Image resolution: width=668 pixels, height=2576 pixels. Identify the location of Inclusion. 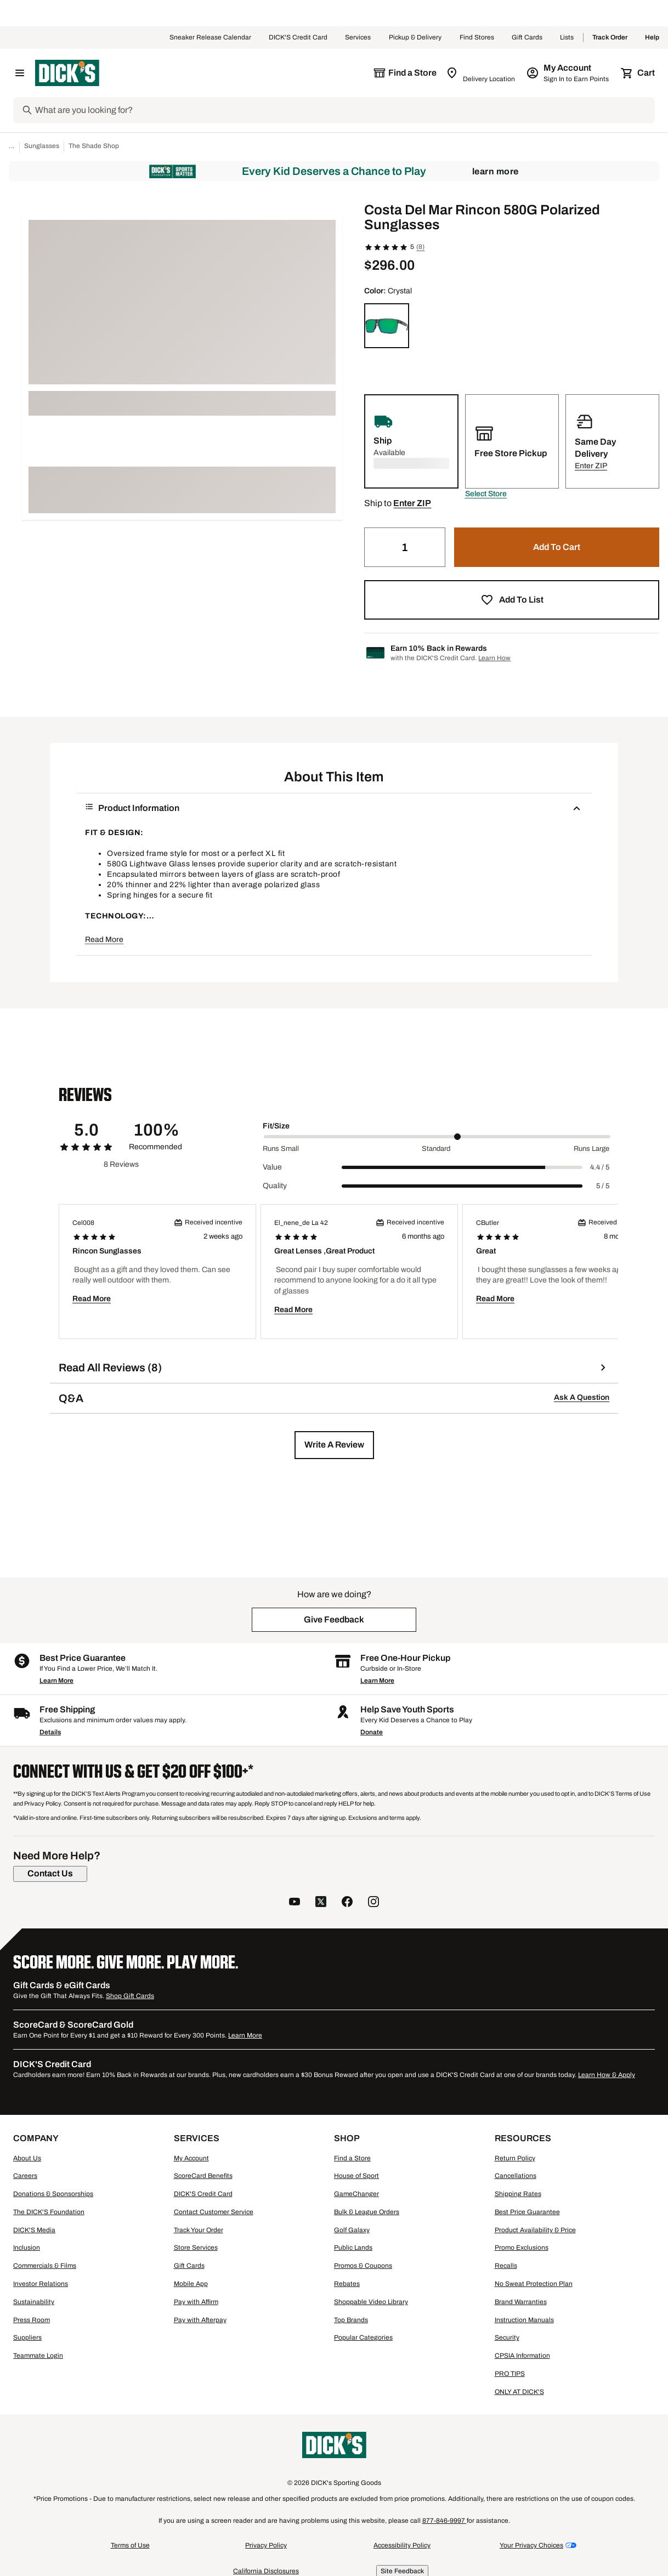
(26, 2247).